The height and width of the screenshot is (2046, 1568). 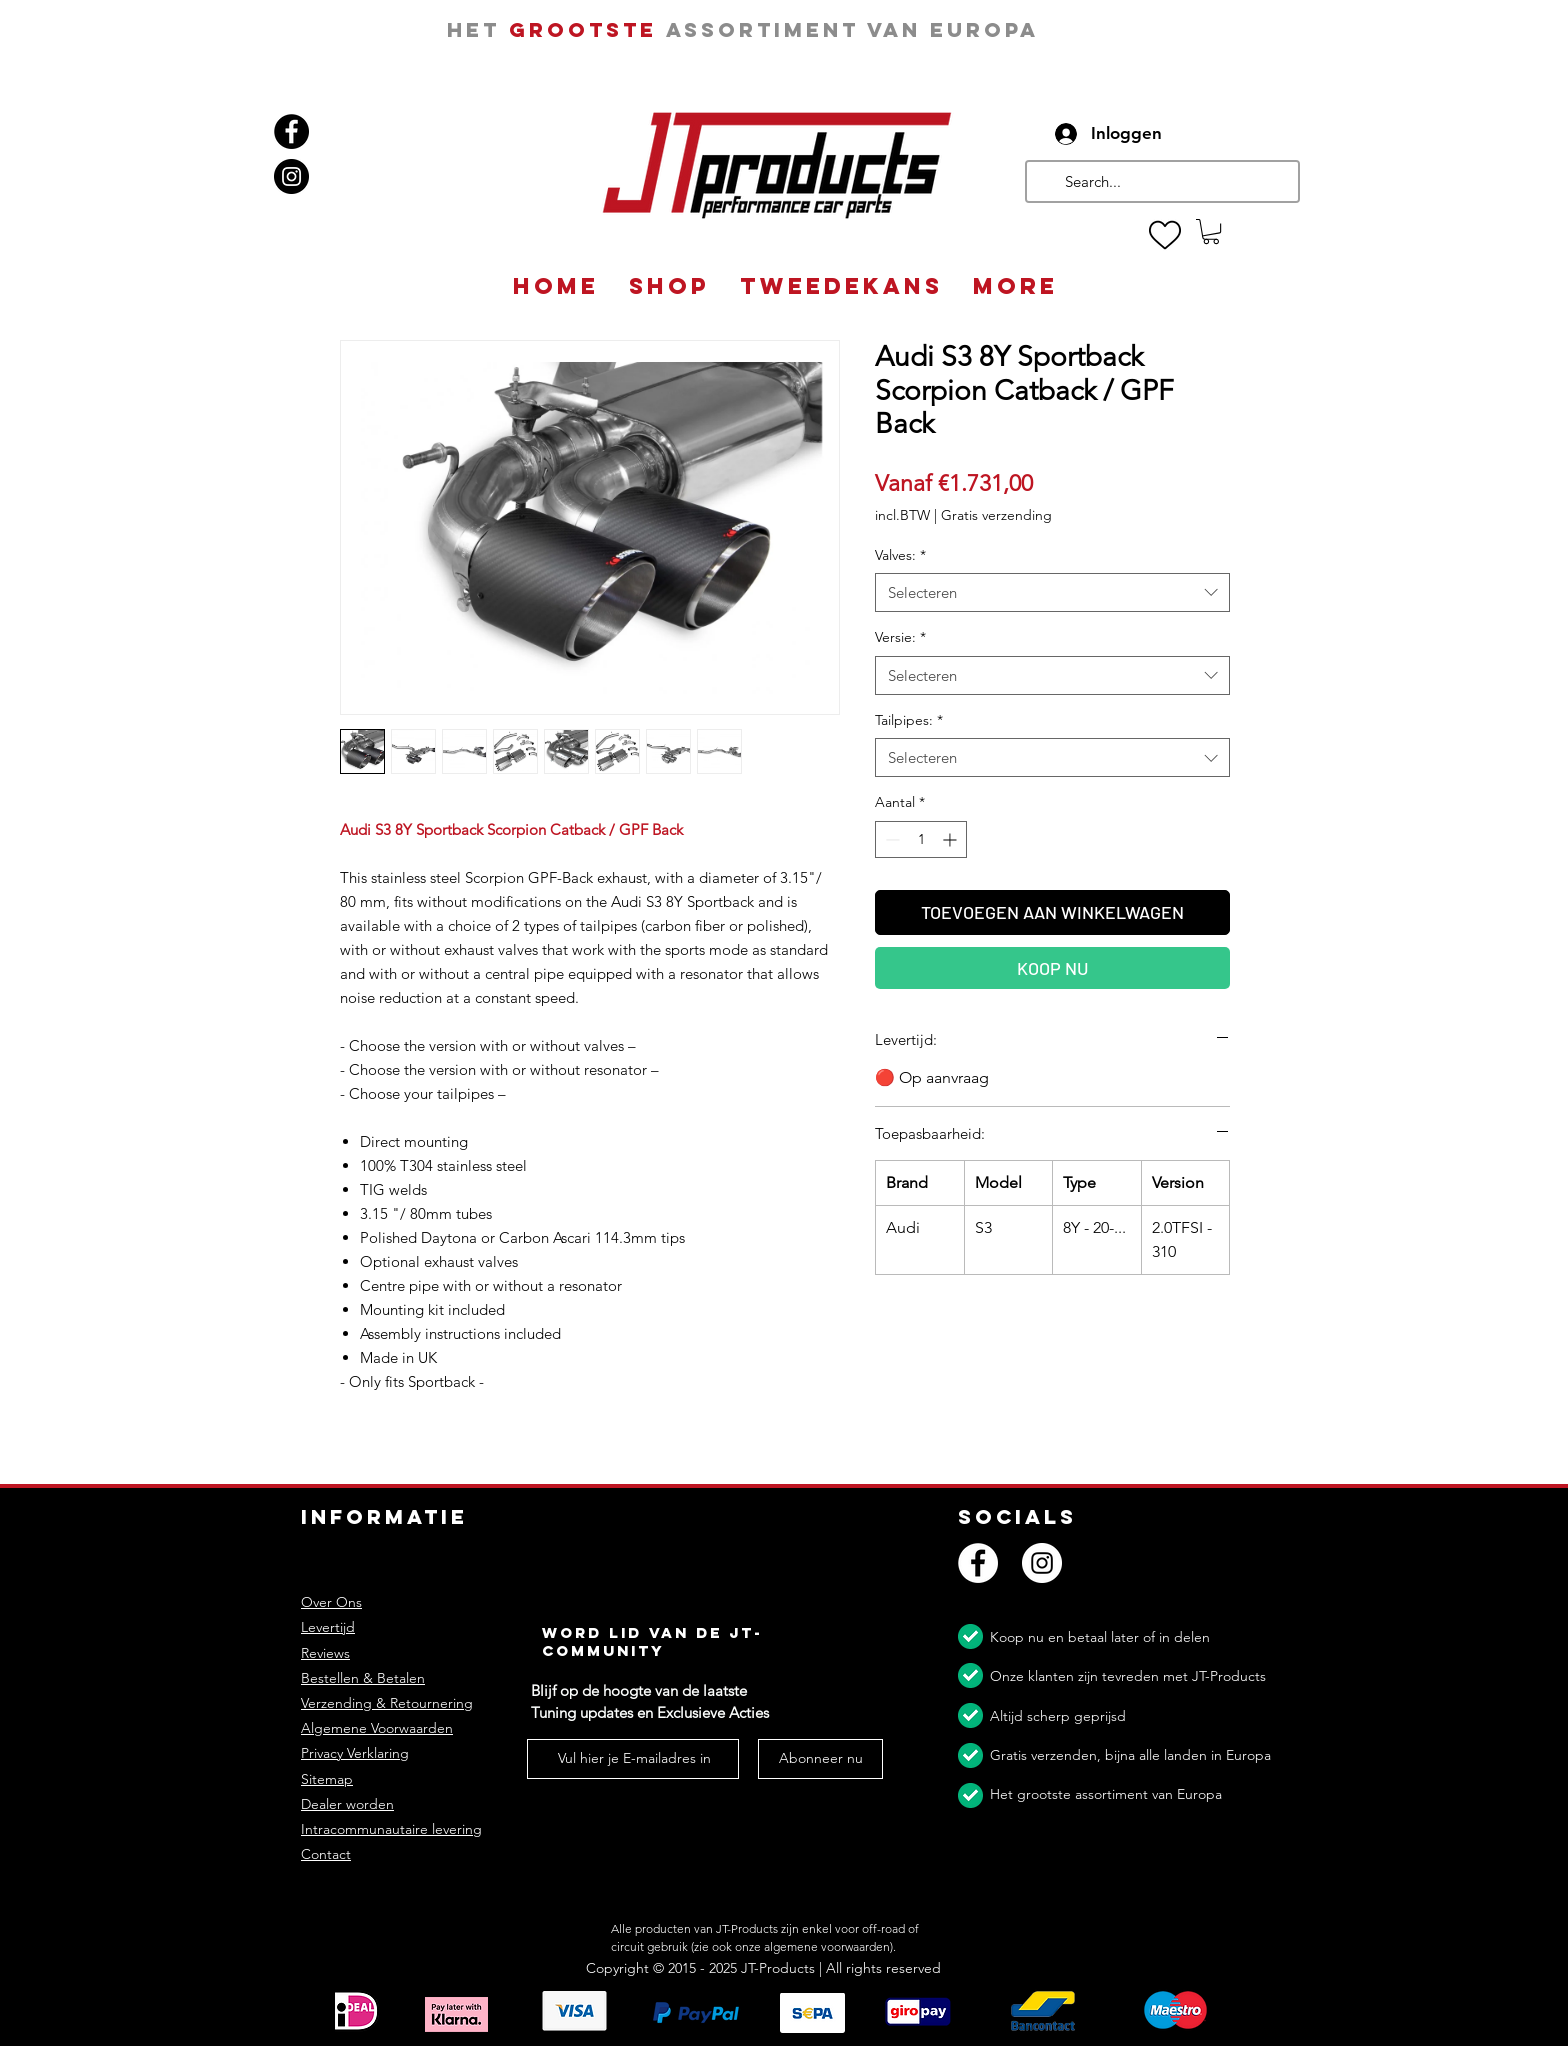 I want to click on Levertijd, so click(x=328, y=1627).